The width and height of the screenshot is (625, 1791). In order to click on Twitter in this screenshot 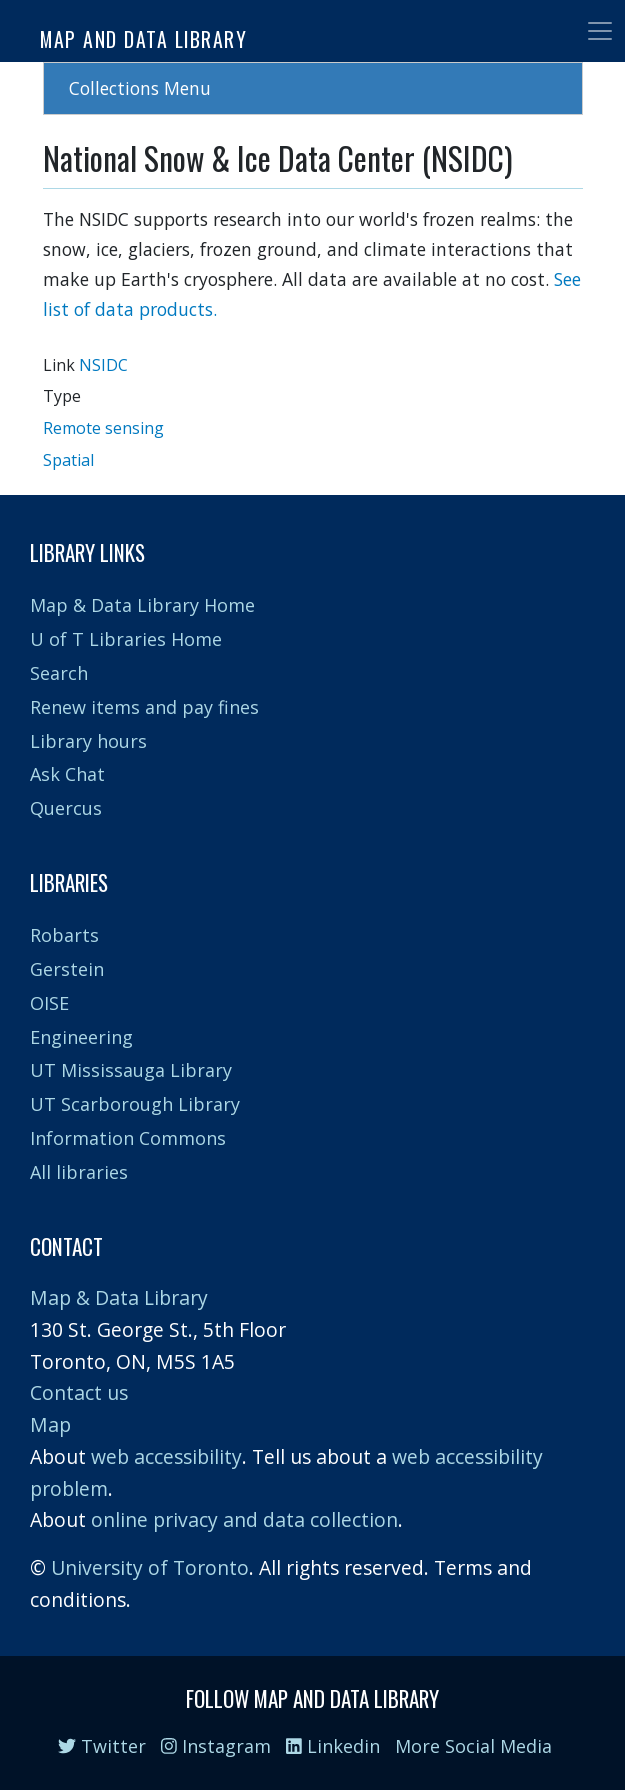, I will do `click(102, 1746)`.